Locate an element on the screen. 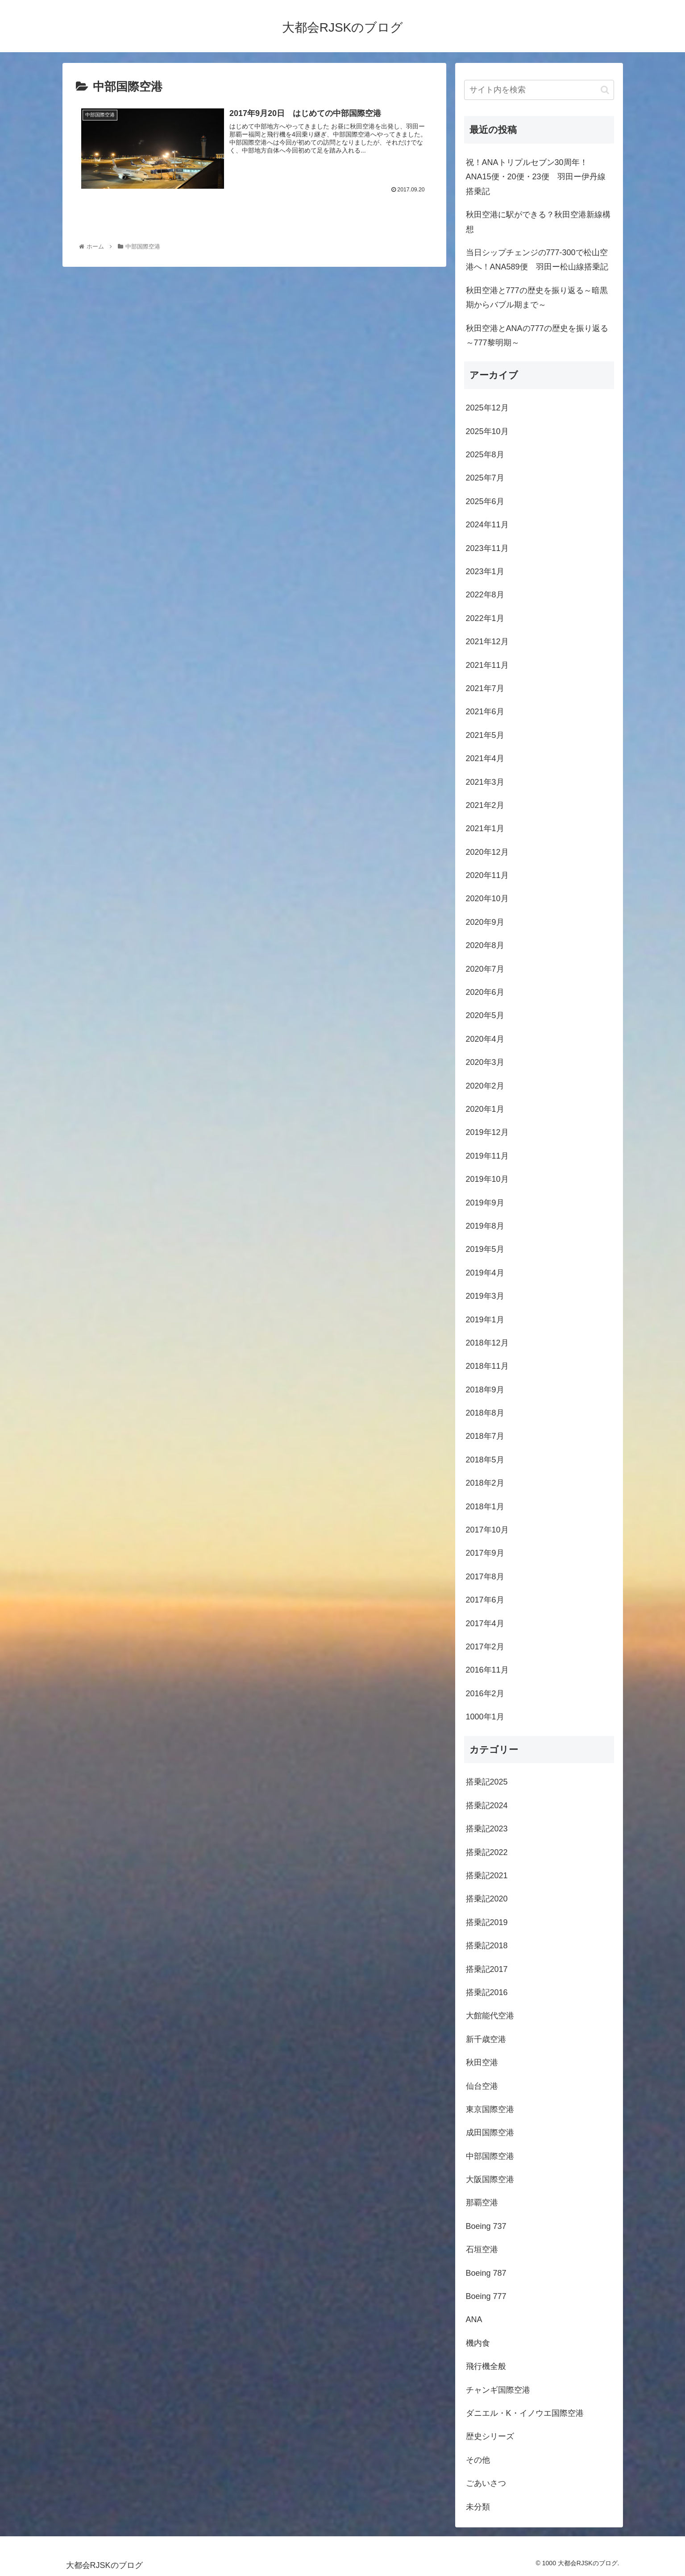 Image resolution: width=685 pixels, height=2576 pixels. 2017年6月 is located at coordinates (485, 1599).